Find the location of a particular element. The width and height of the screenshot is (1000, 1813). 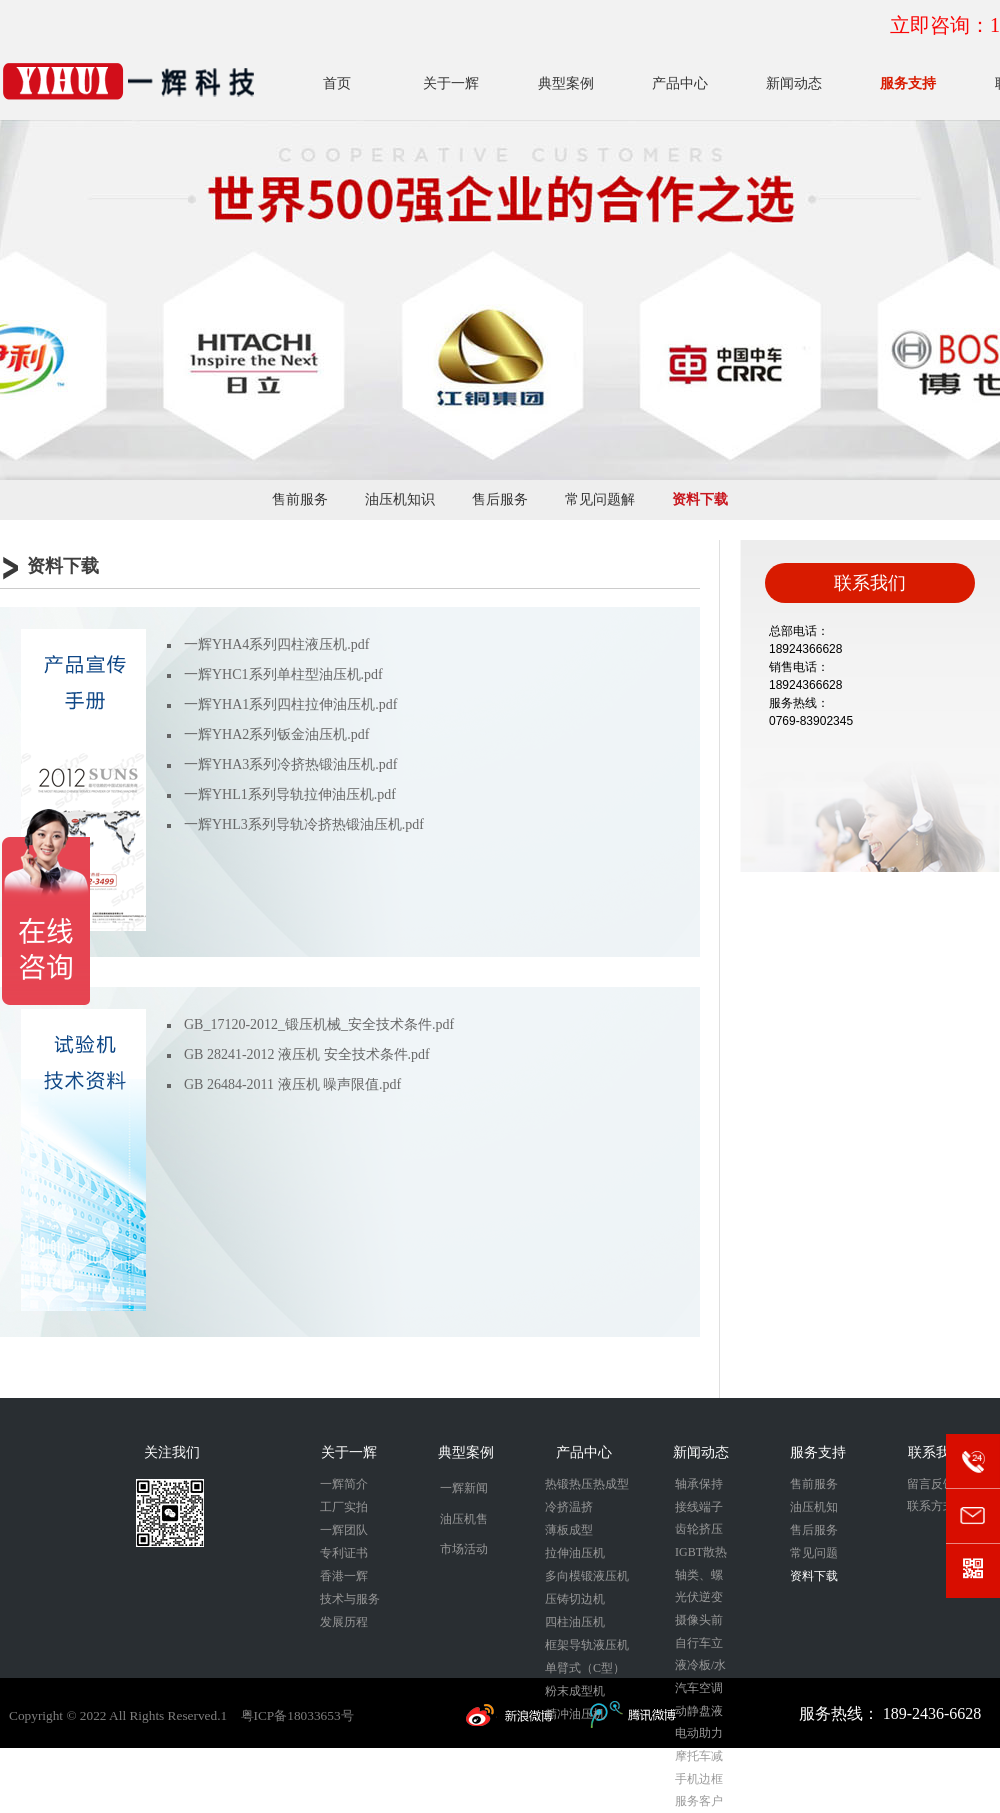

GB_17120-2012_锻压机械_安全技术条件.pdf is located at coordinates (319, 1024).